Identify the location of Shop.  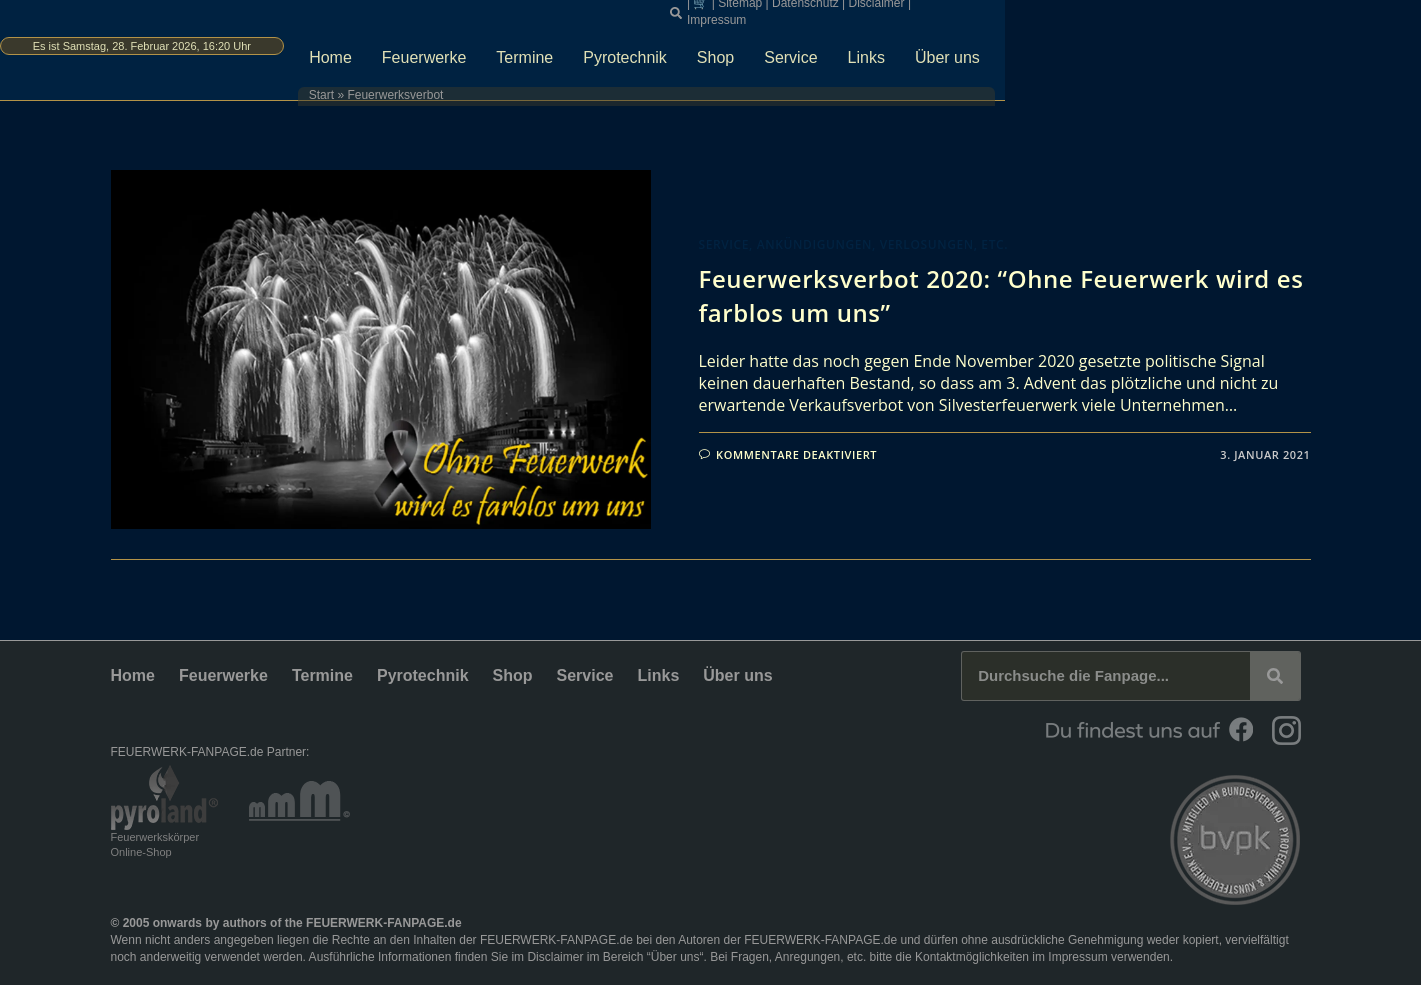
(950, 46).